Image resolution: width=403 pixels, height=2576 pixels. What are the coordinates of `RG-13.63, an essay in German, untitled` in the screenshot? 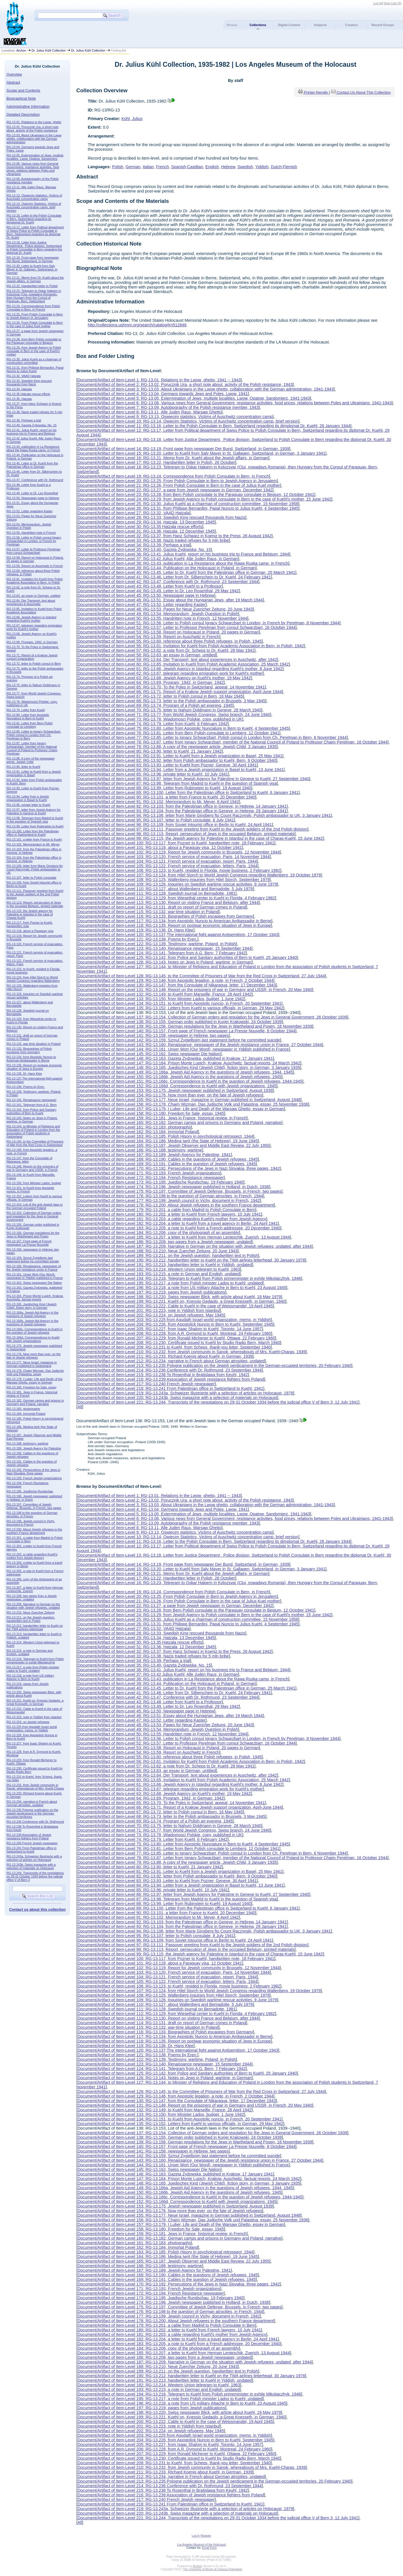 It's located at (33, 595).